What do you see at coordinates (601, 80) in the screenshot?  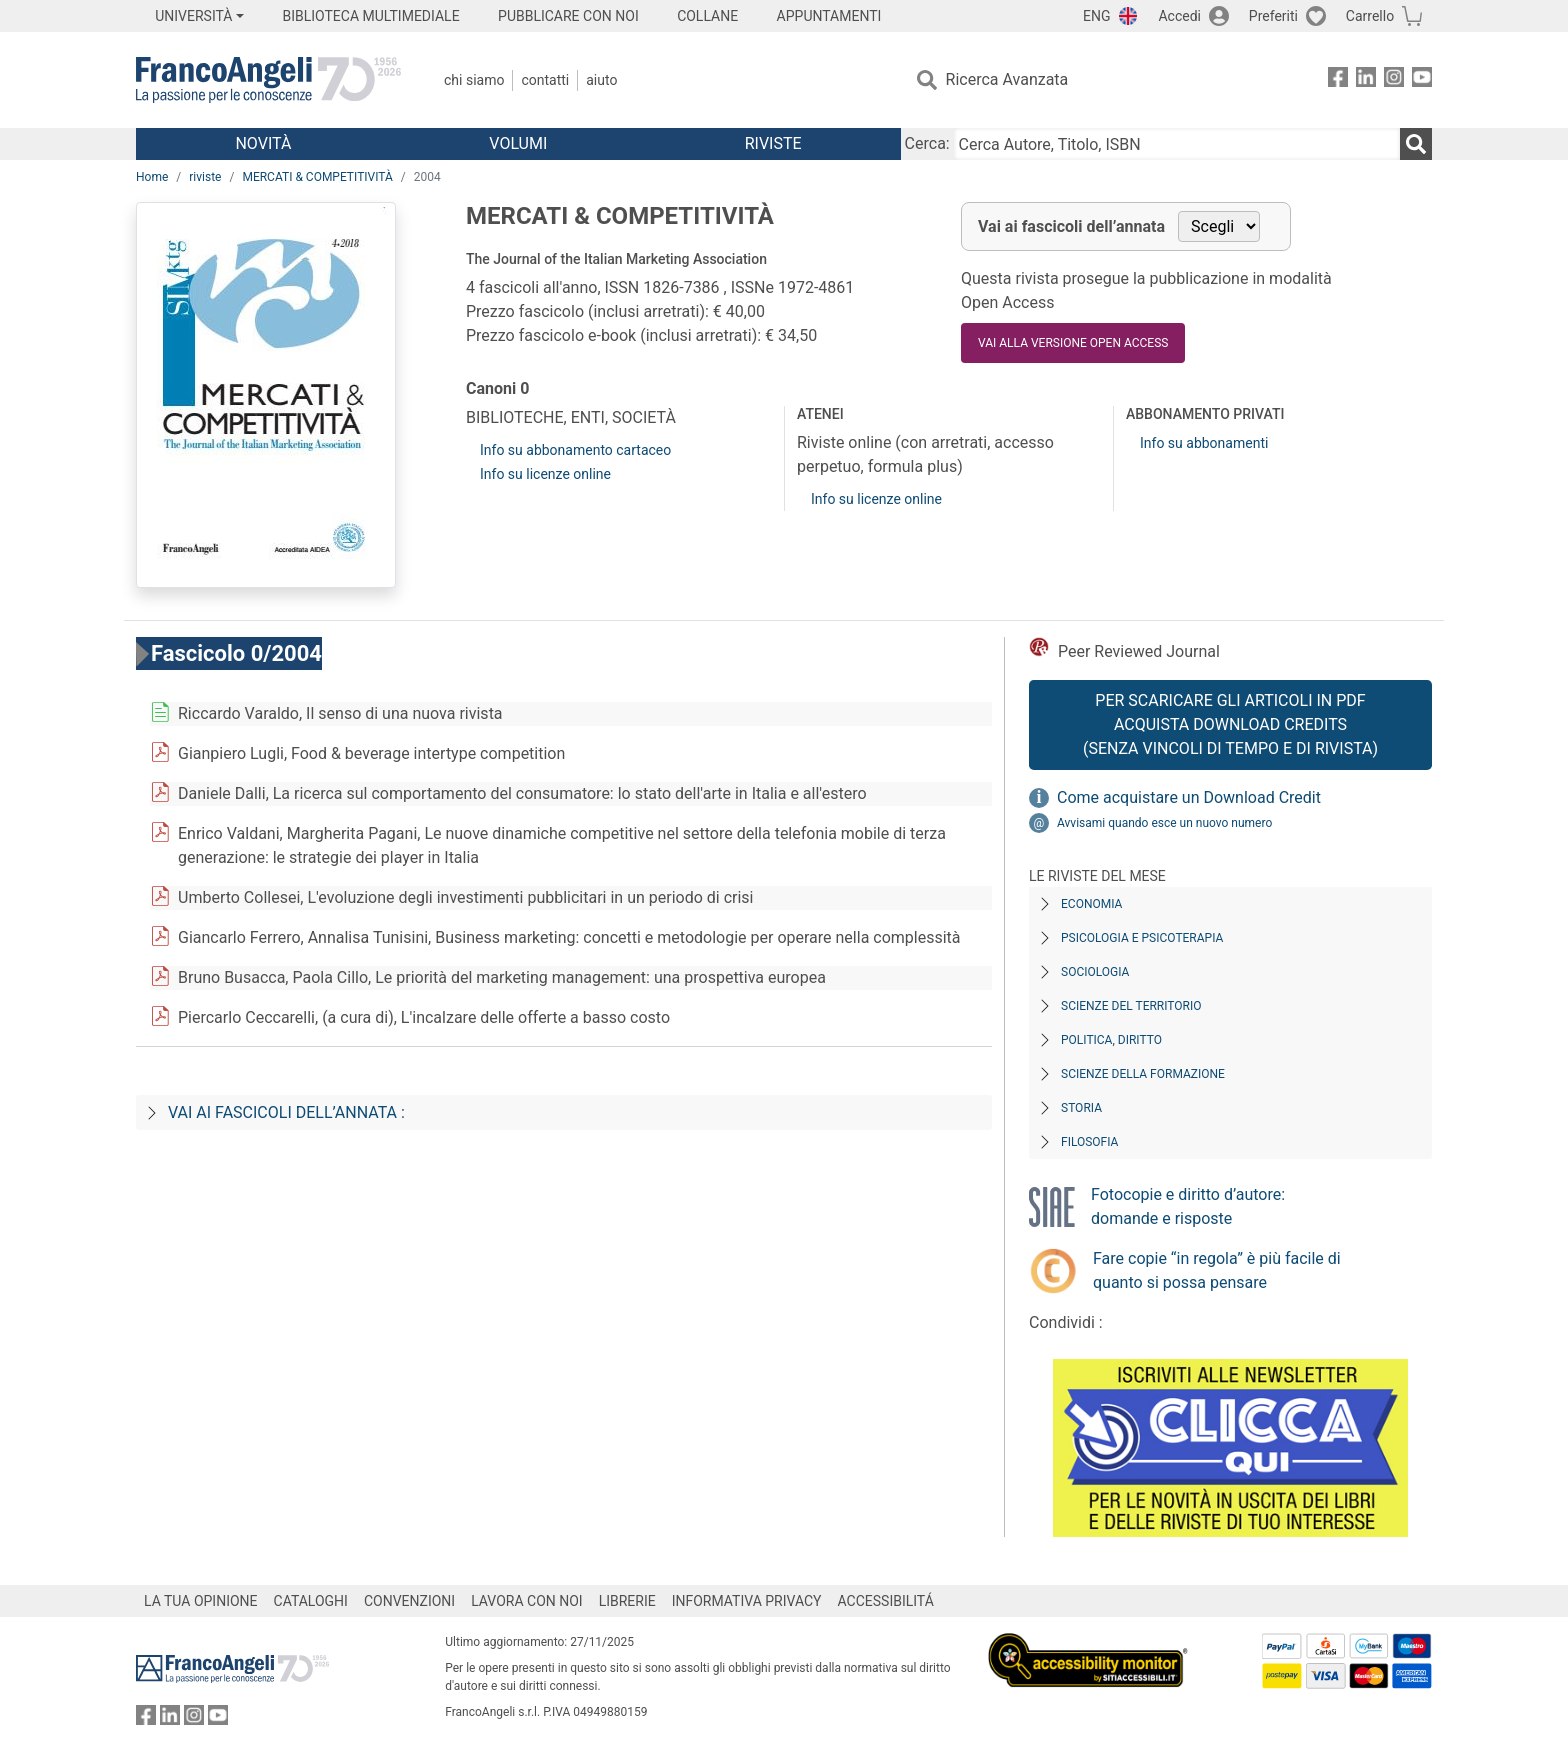 I see `Aiuto` at bounding box center [601, 80].